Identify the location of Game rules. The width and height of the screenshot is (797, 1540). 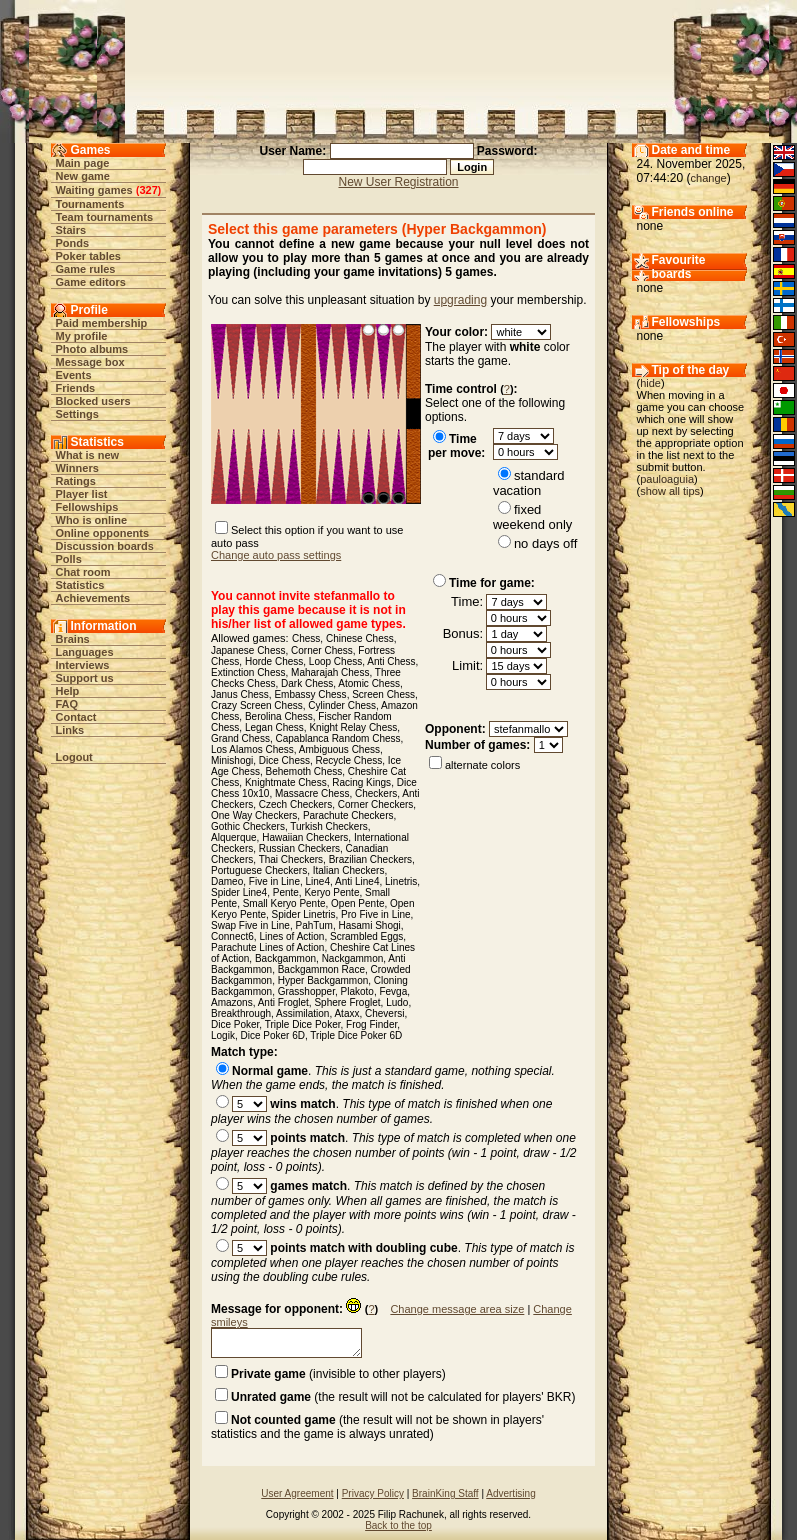
(86, 269).